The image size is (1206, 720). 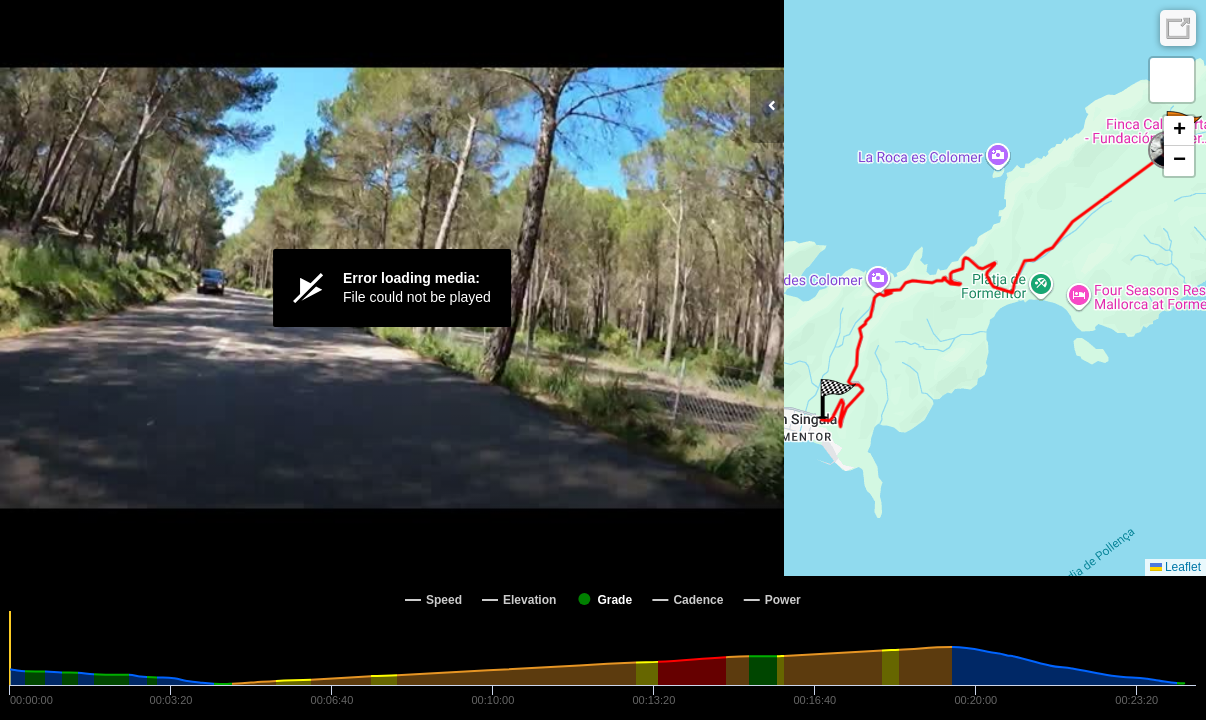 I want to click on [Video Player], so click(x=392, y=288).